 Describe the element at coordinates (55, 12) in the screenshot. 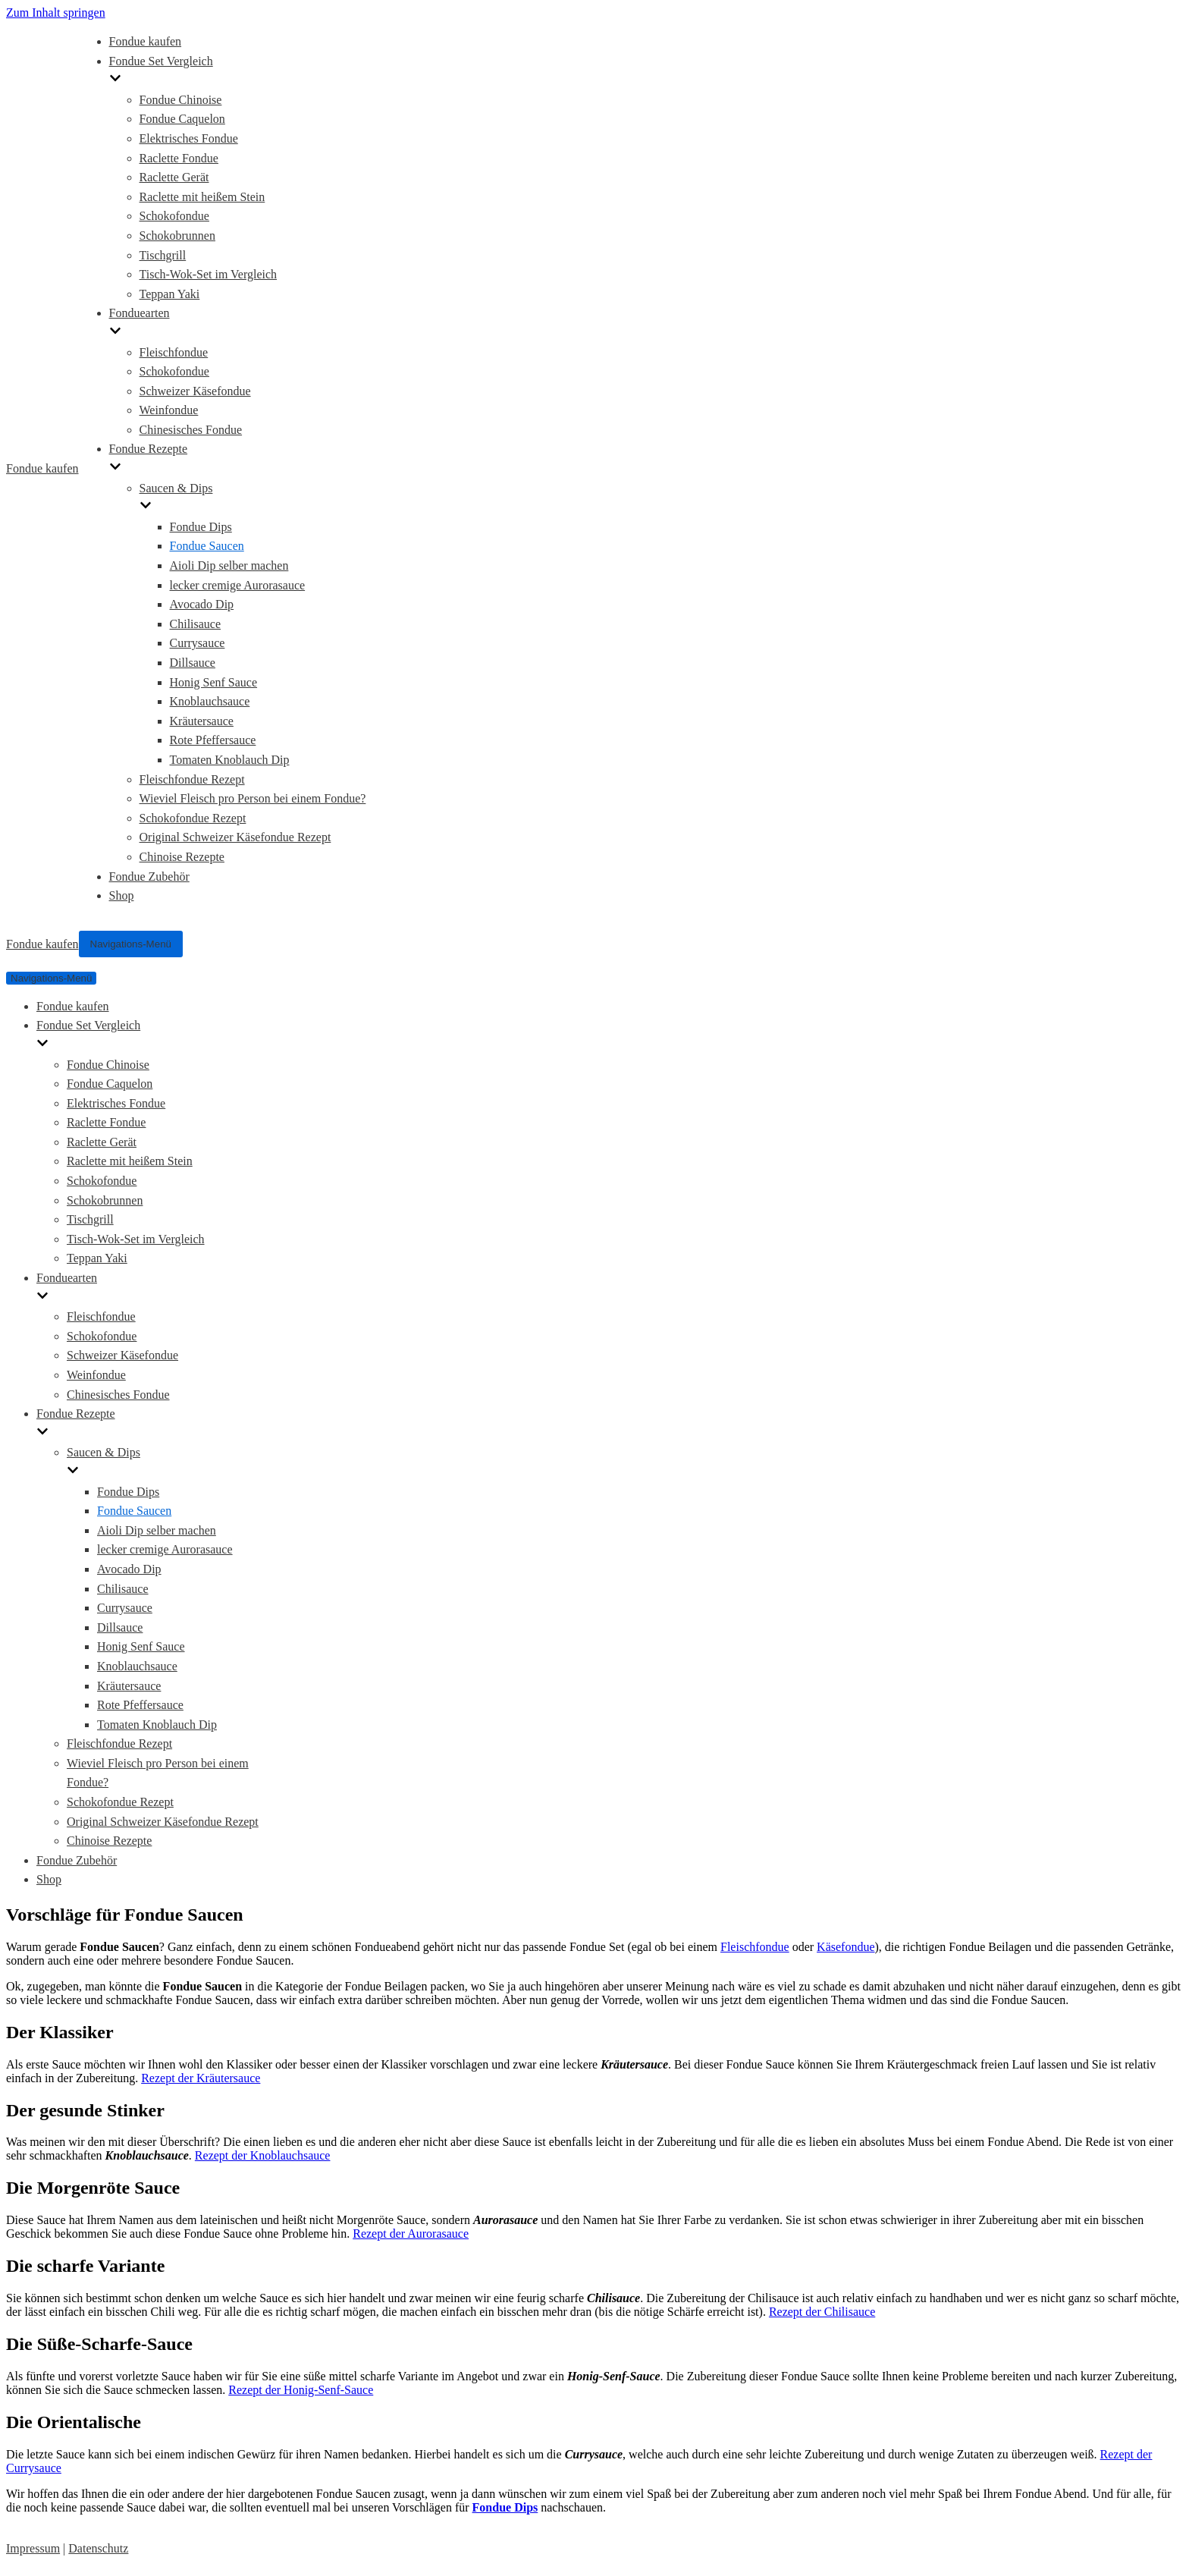

I see `Zum Inhalt springen` at that location.